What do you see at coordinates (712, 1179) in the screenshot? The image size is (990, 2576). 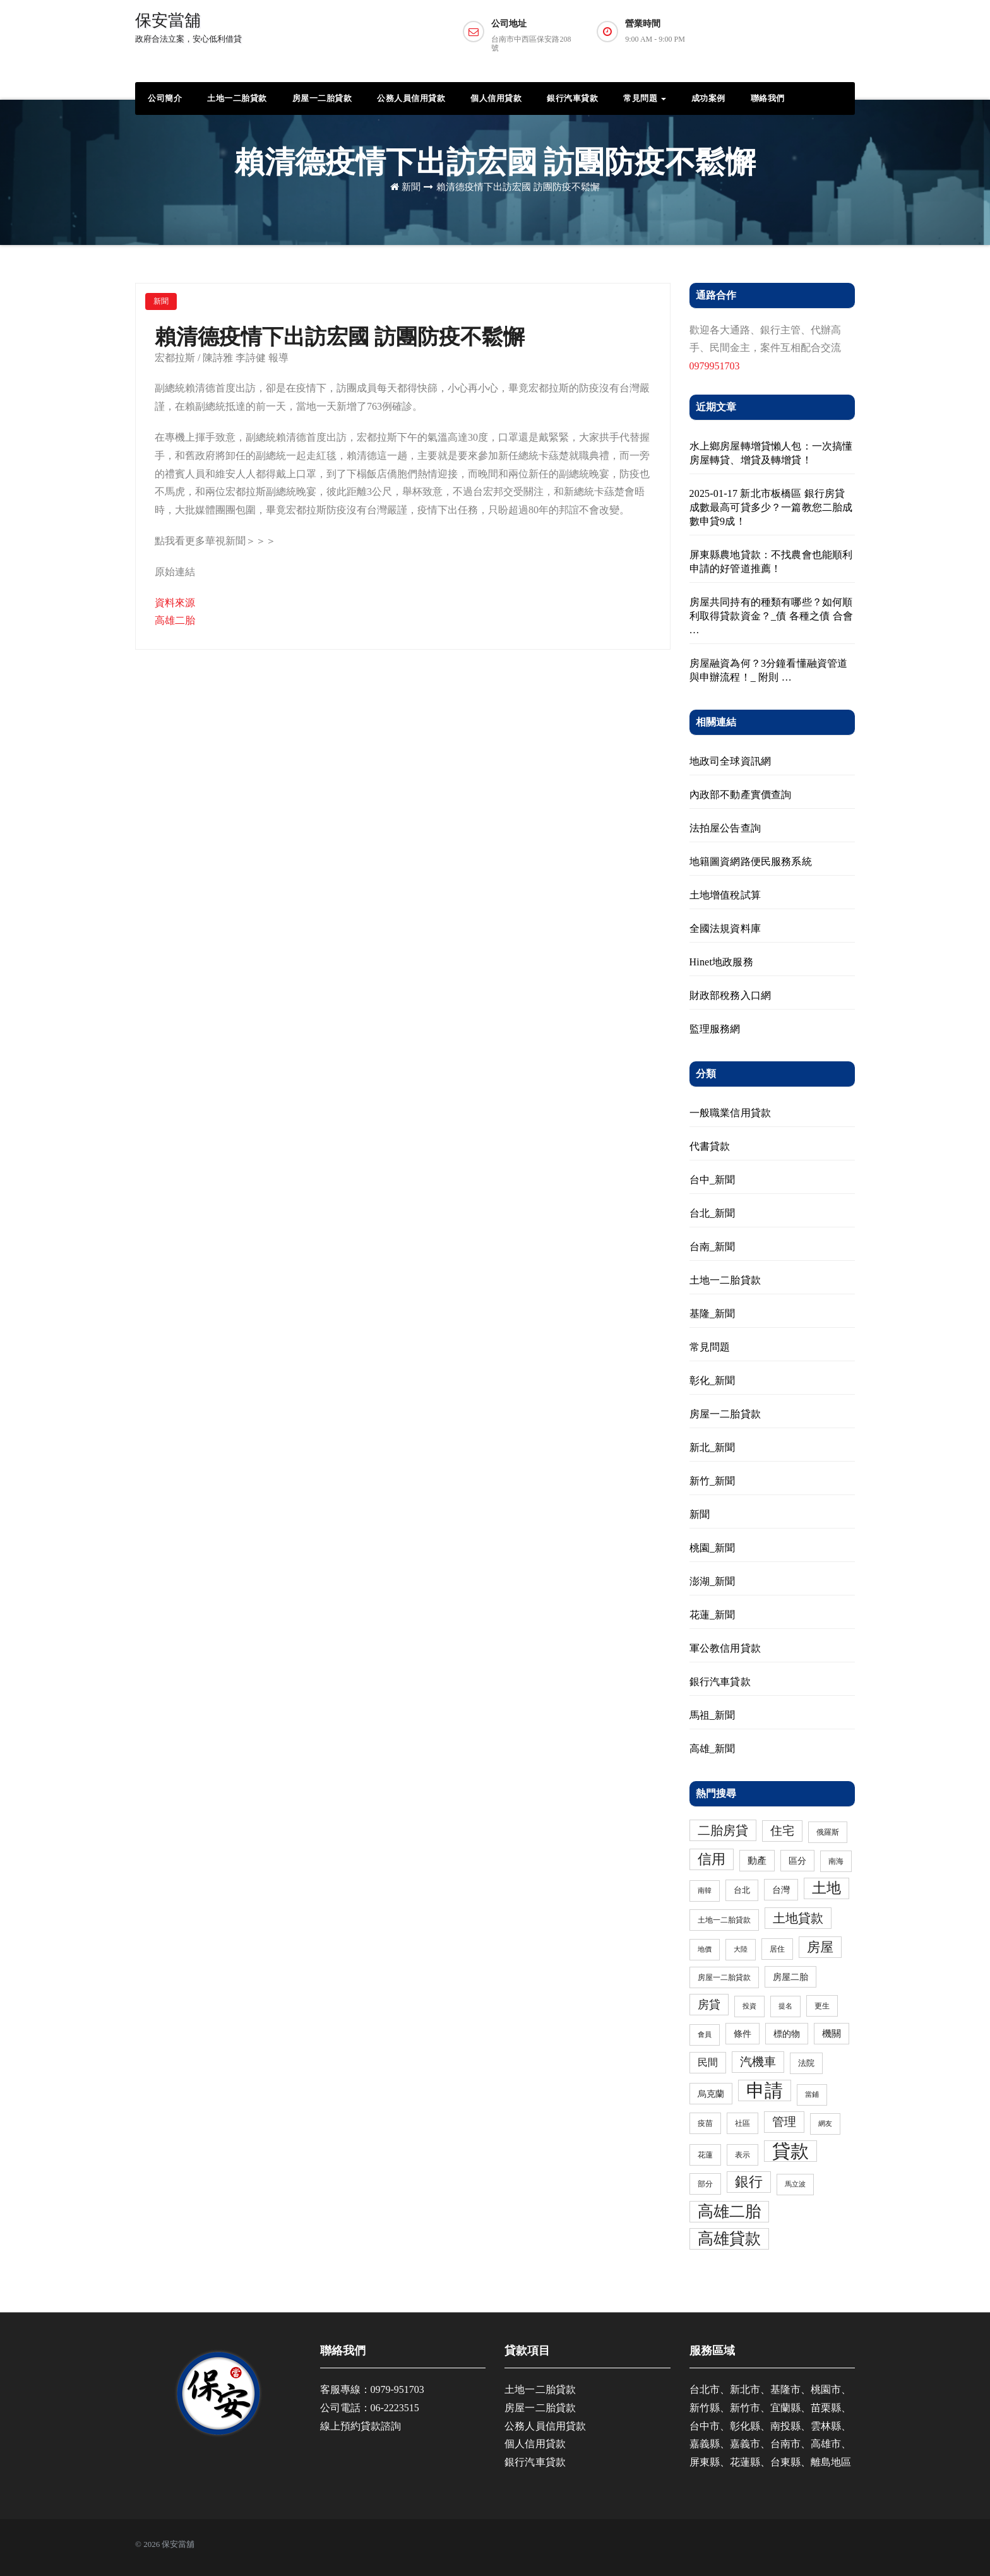 I see `台中_新聞` at bounding box center [712, 1179].